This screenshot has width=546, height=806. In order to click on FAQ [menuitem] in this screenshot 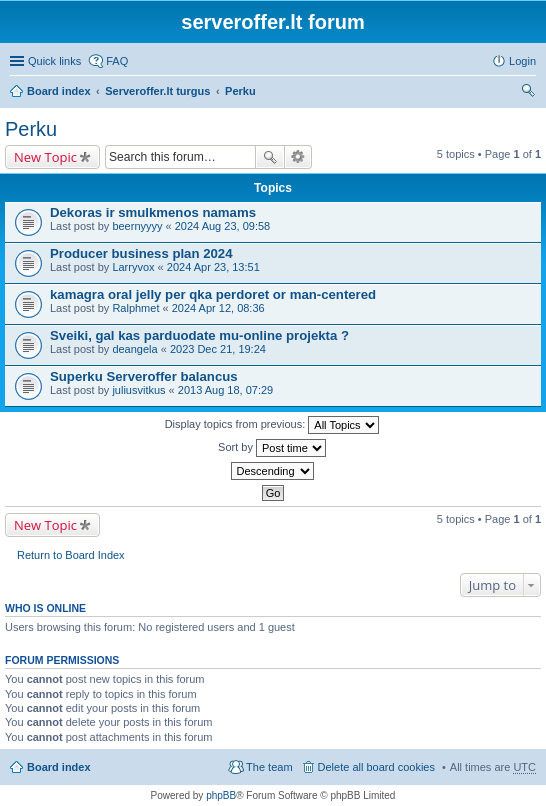, I will do `click(117, 61)`.